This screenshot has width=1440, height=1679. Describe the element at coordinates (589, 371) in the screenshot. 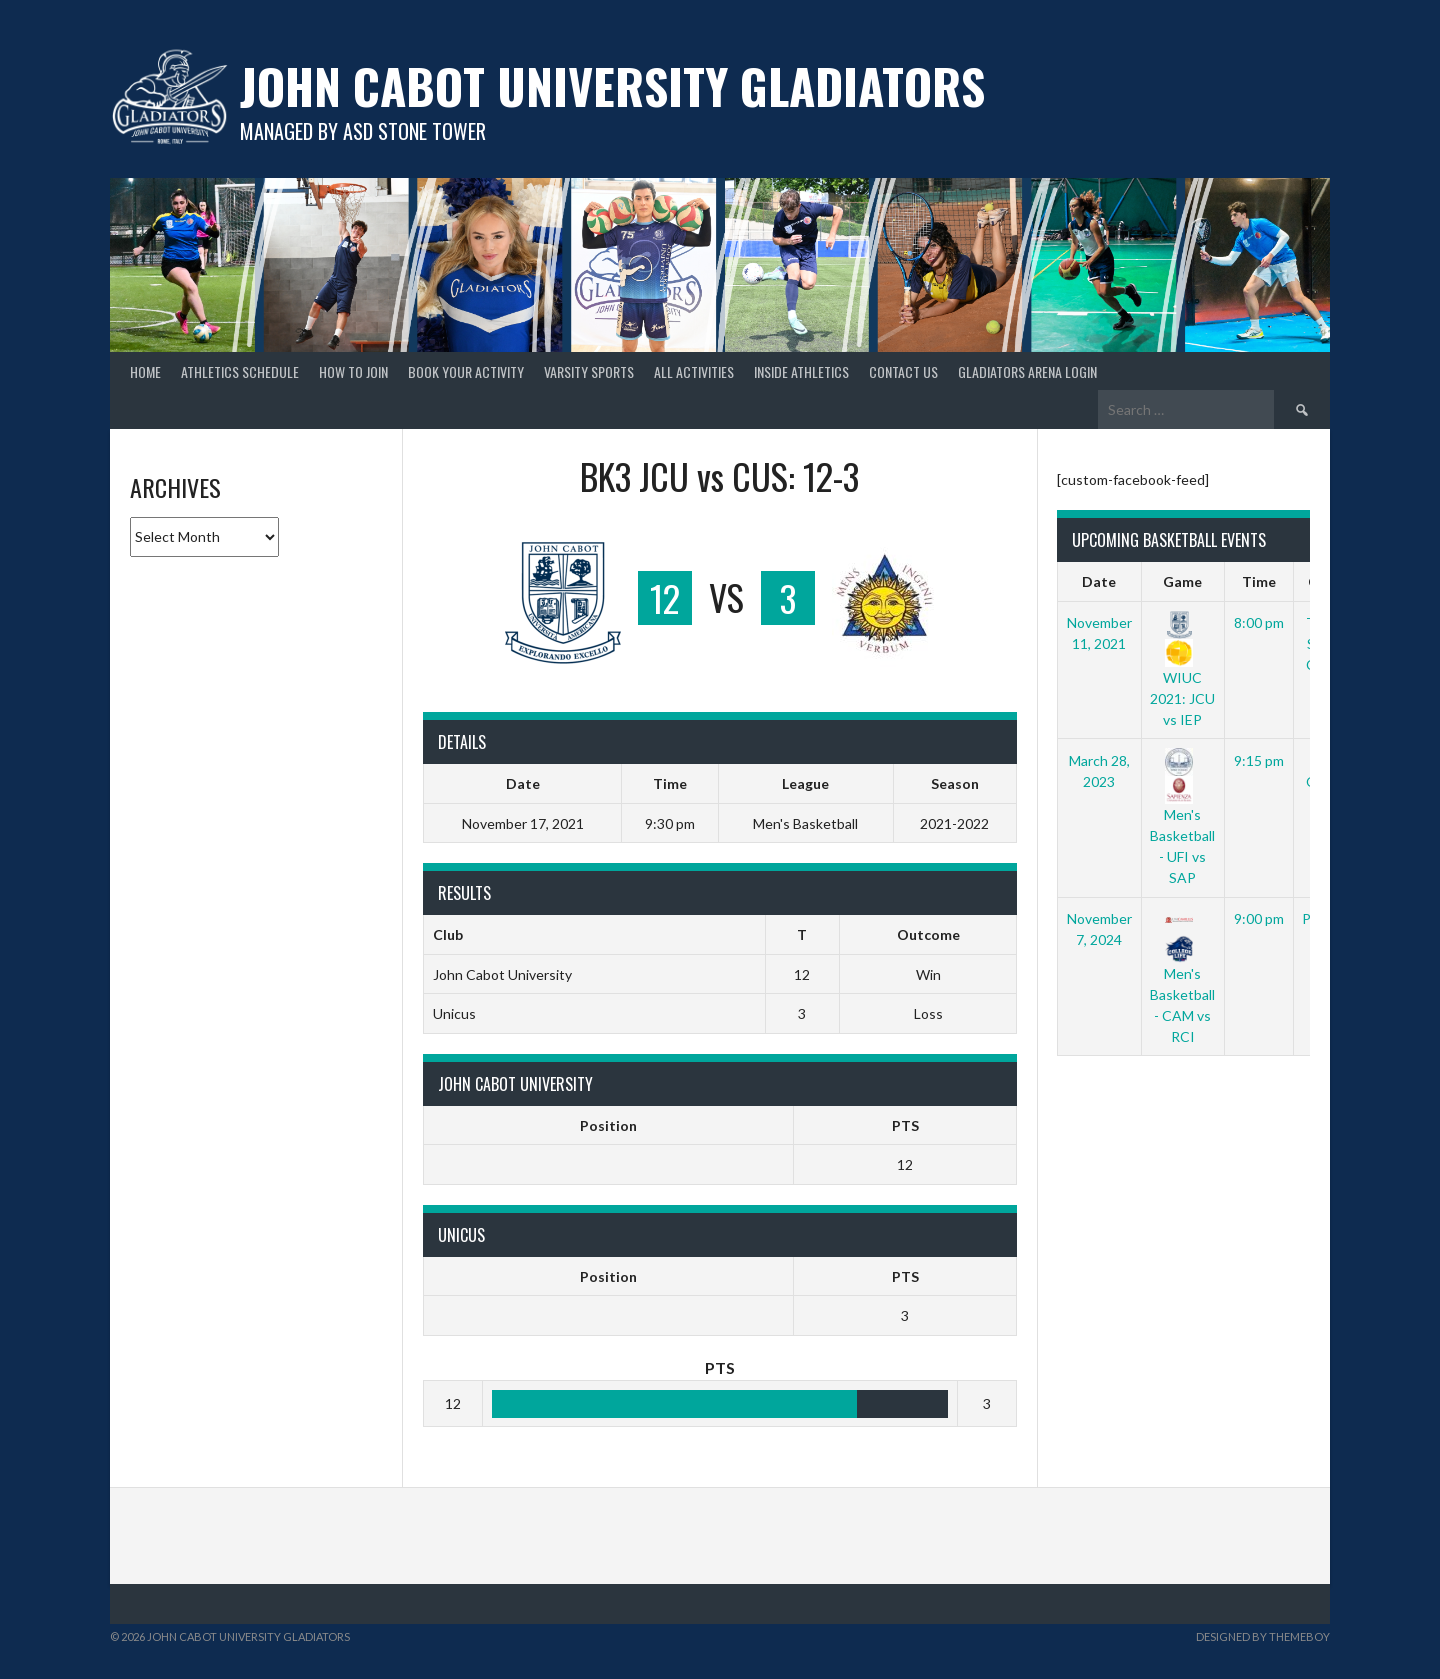

I see `Varsity Sports` at that location.